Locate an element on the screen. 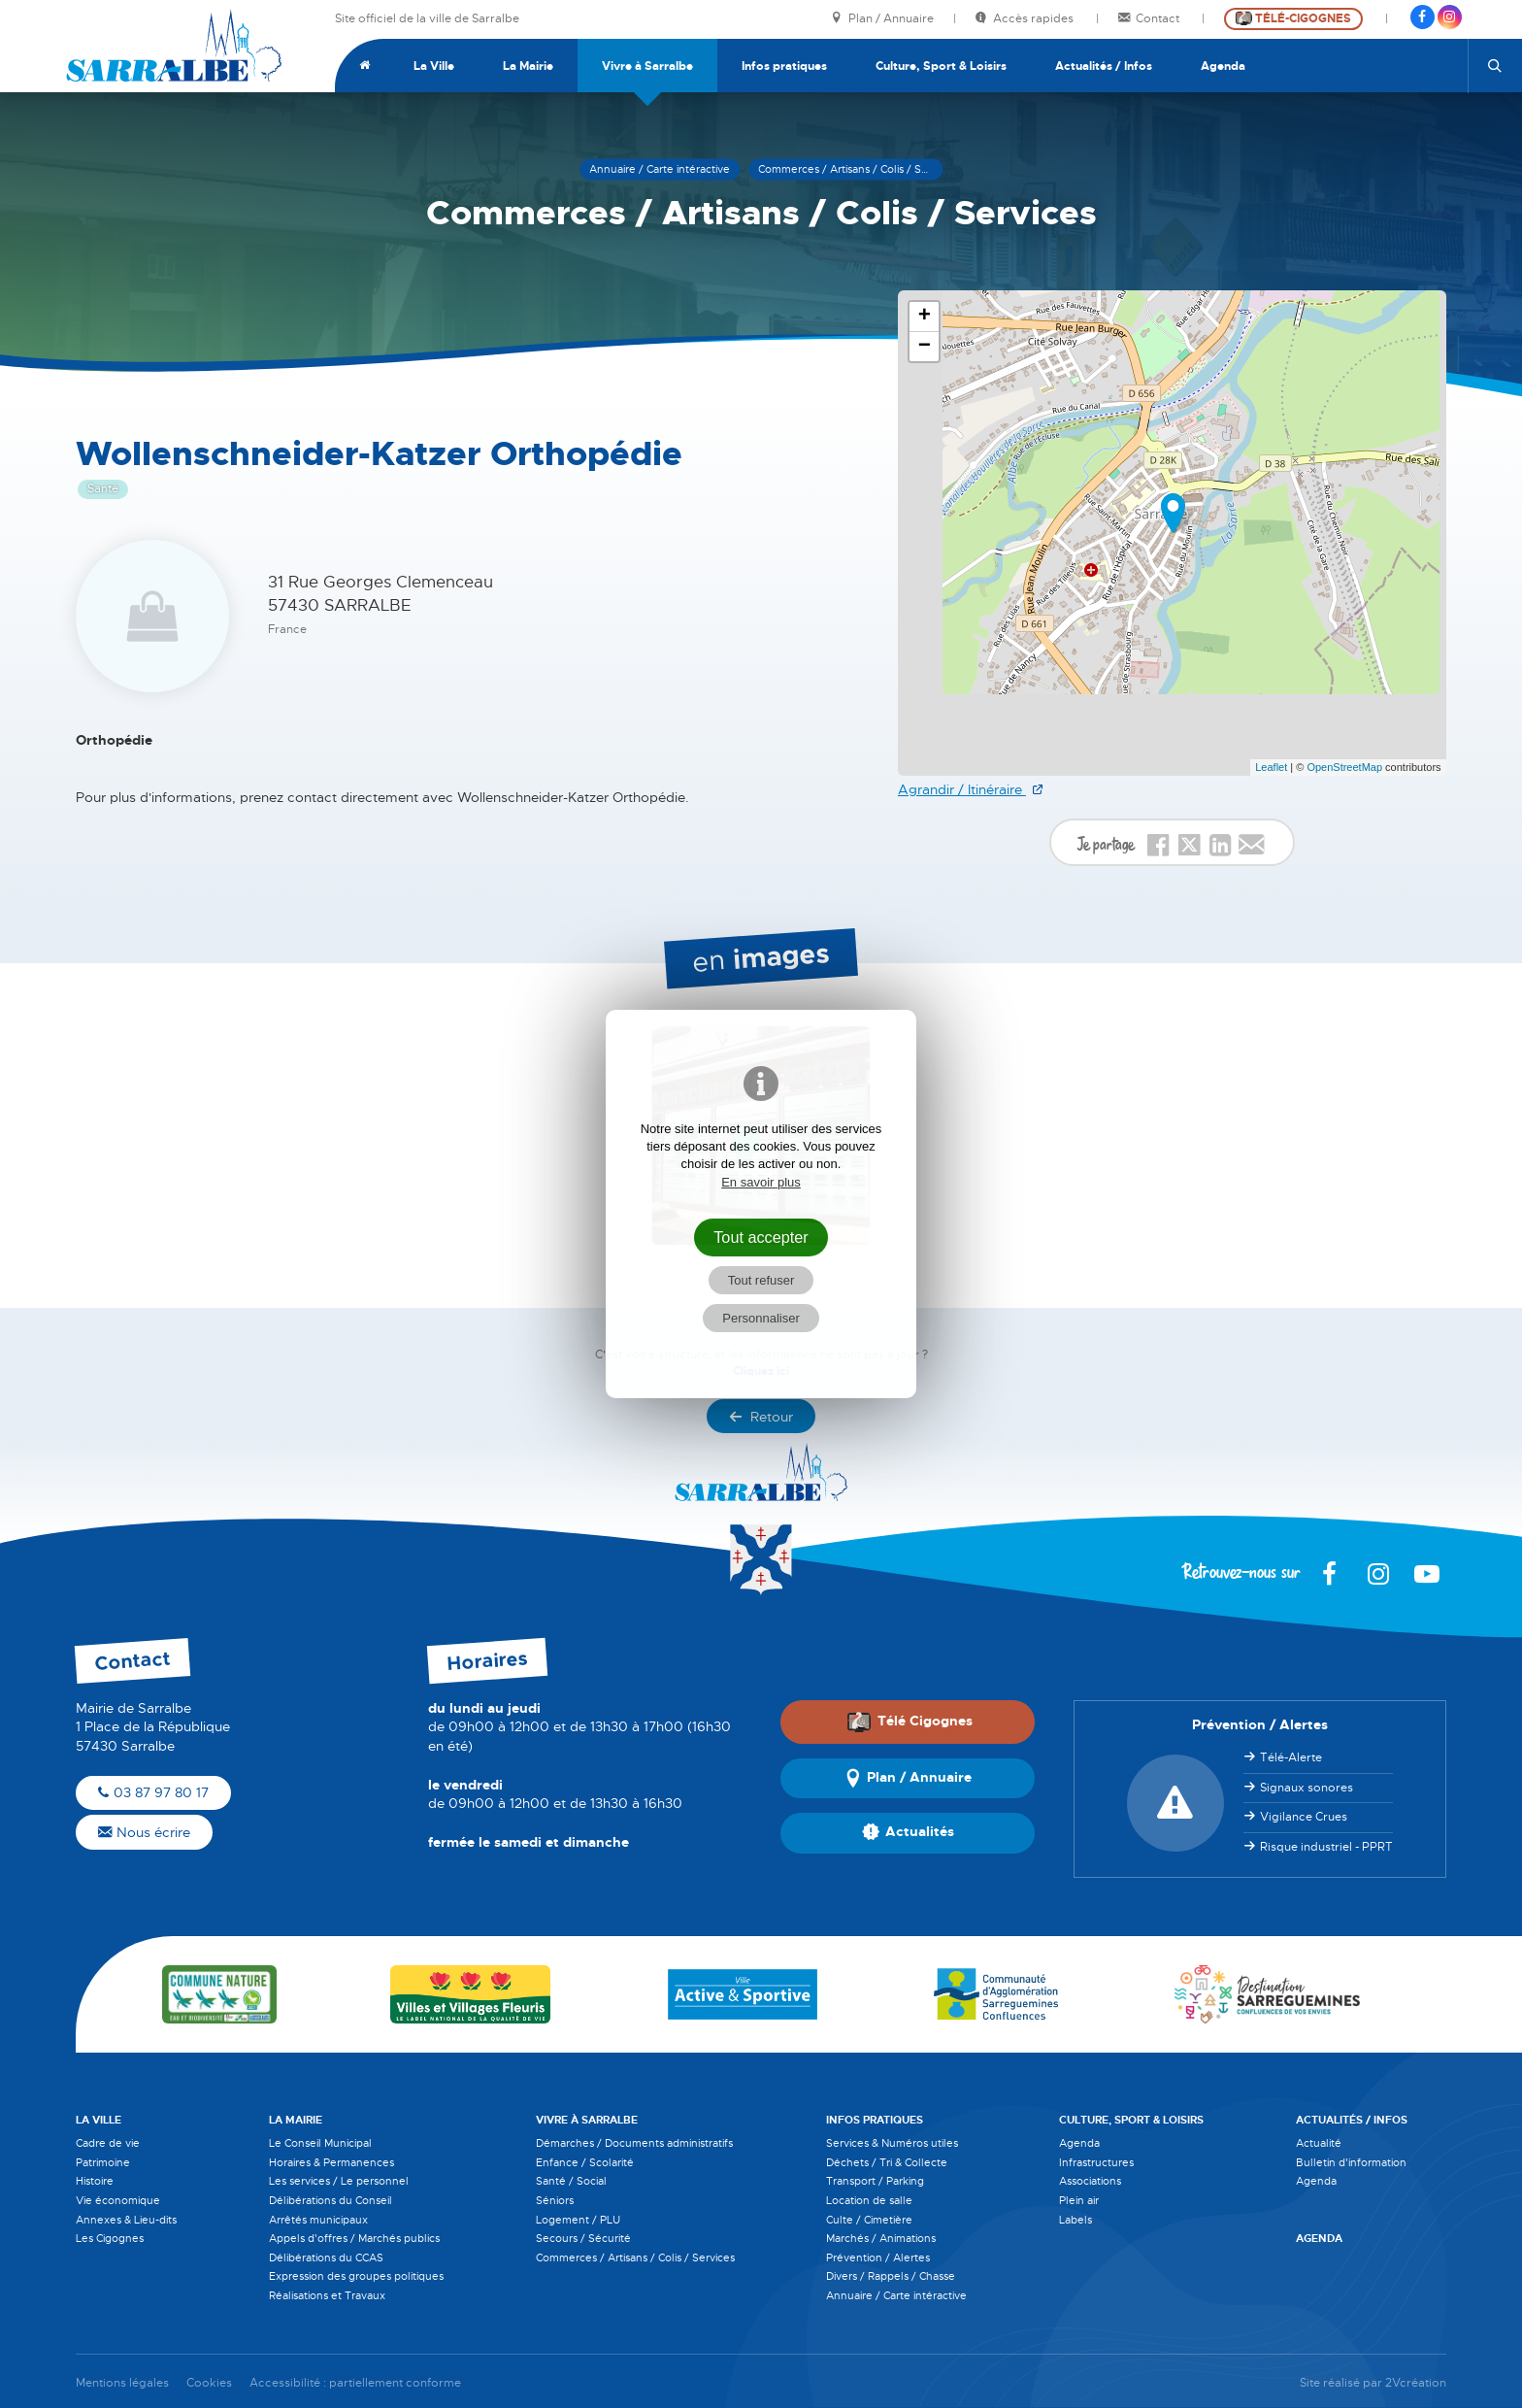 The image size is (1522, 2408). Mentions légales is located at coordinates (122, 2383).